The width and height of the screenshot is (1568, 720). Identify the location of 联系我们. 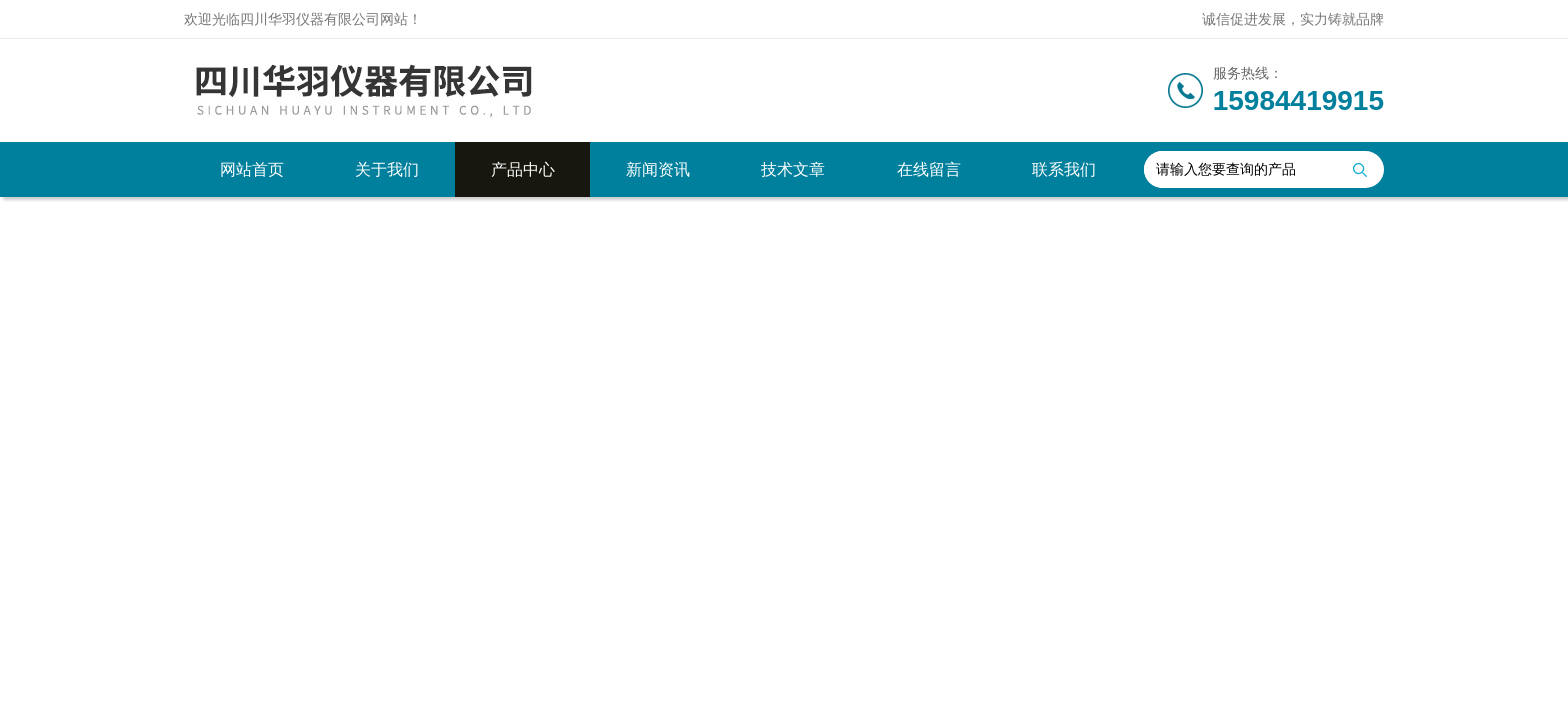
(1064, 169).